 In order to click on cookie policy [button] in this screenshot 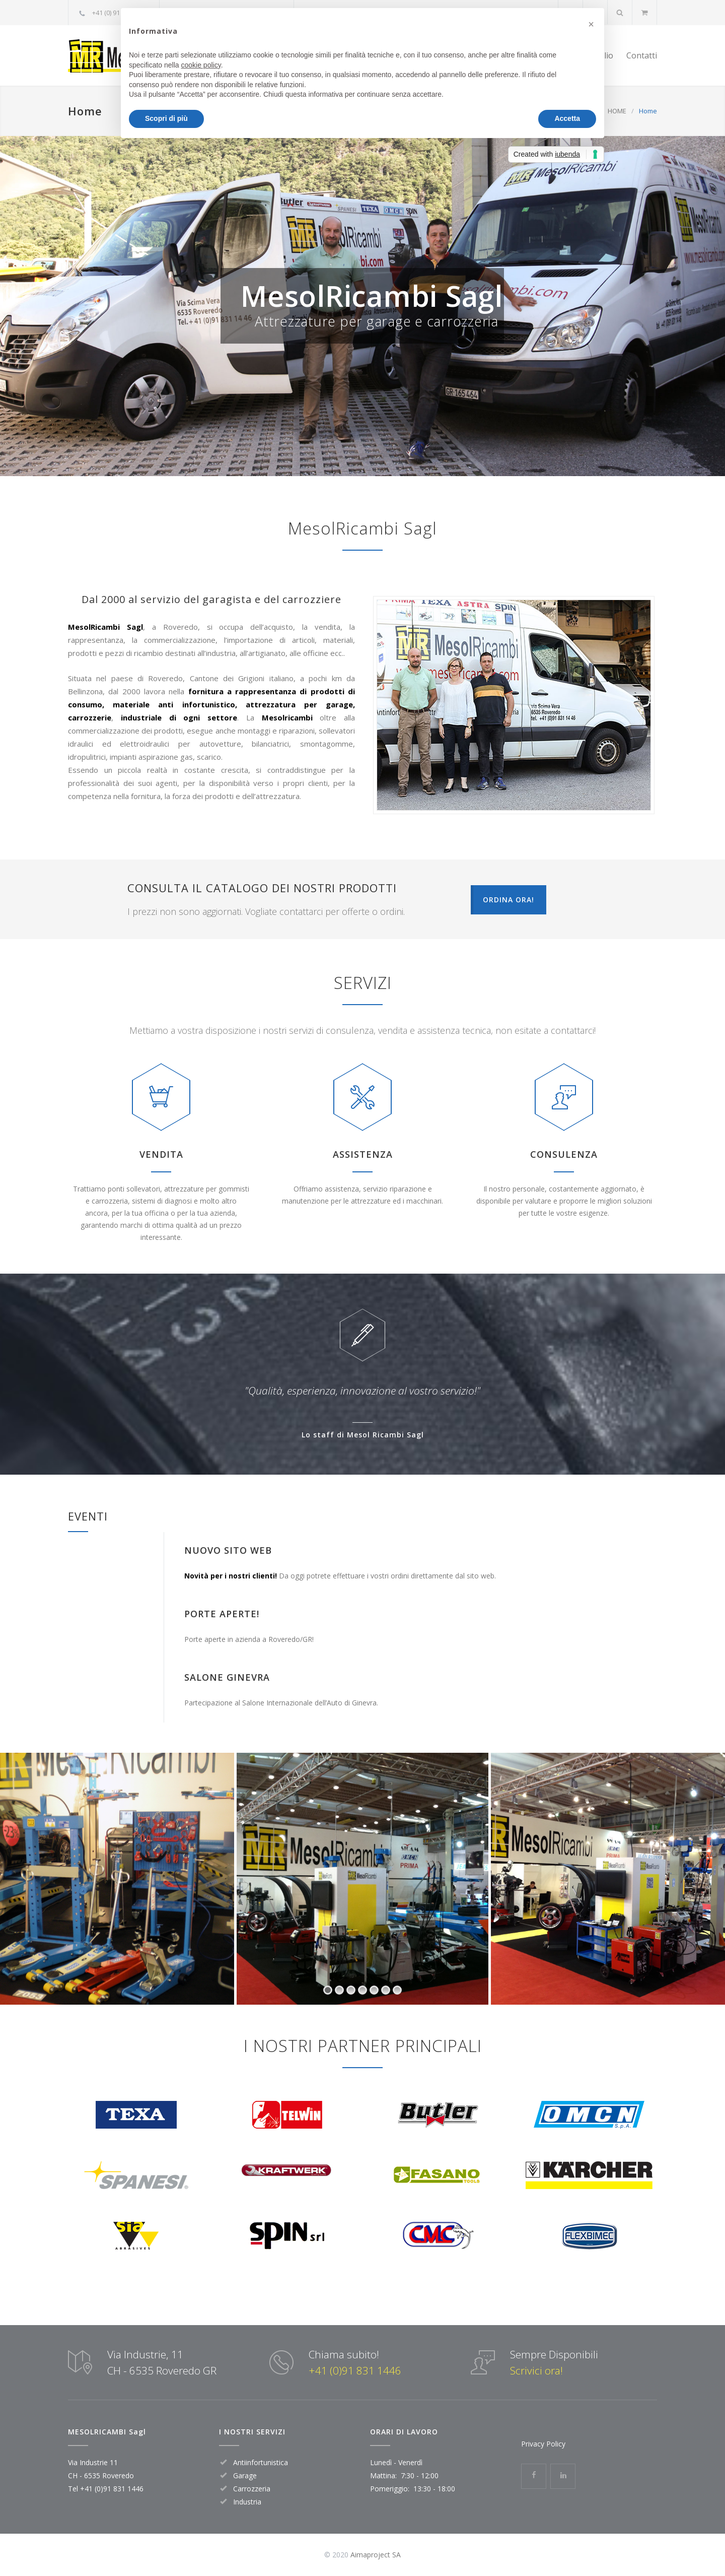, I will do `click(201, 65)`.